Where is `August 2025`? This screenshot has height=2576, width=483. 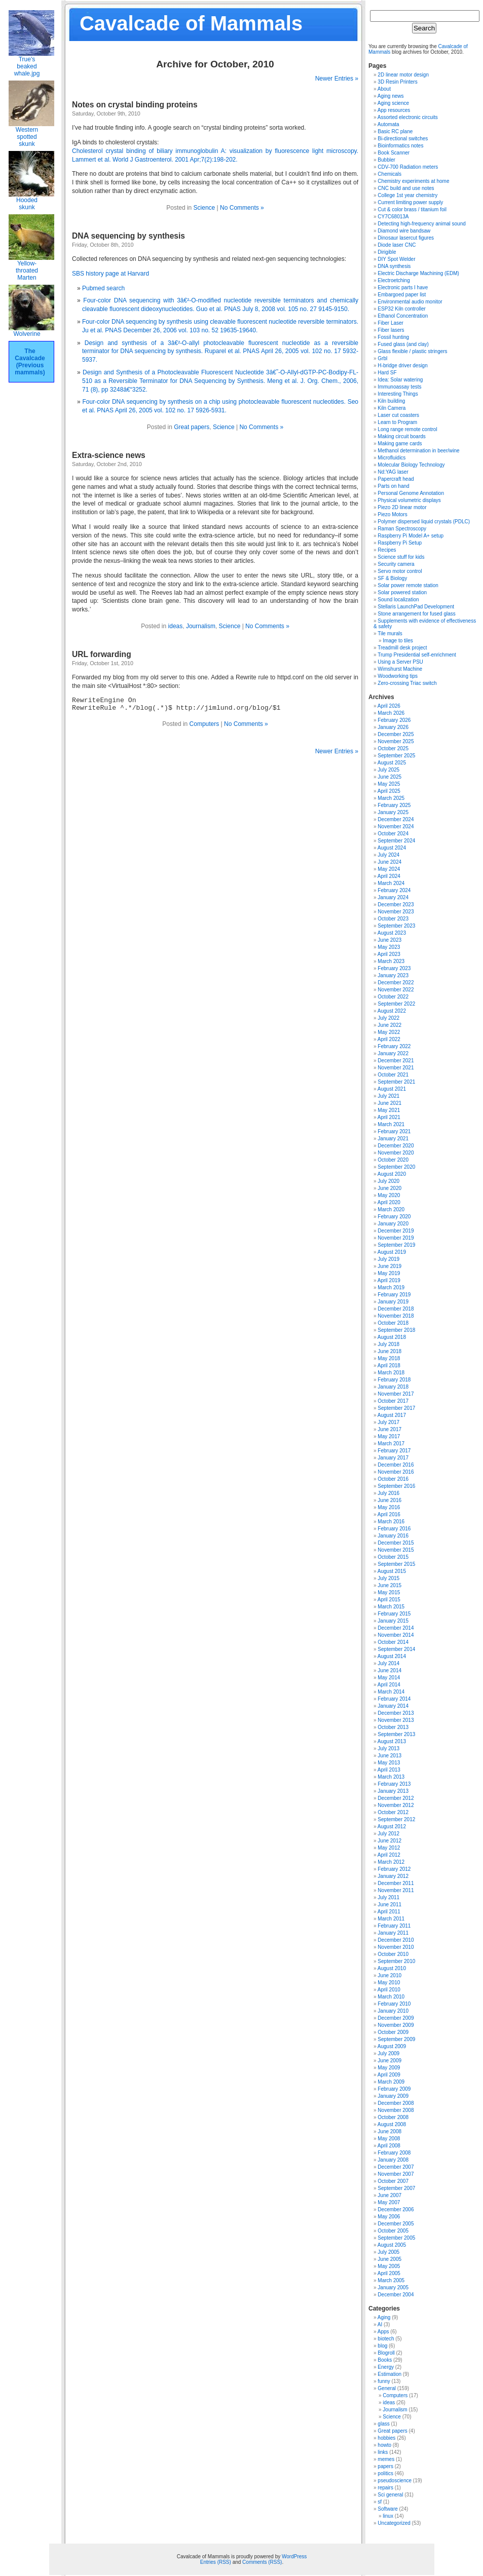
August 2025 is located at coordinates (392, 762).